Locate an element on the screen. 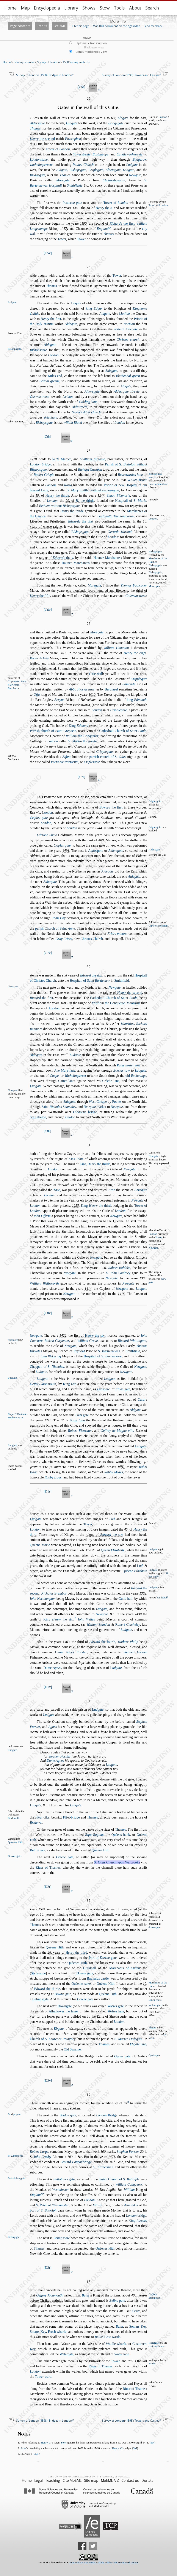  D1v is located at coordinates (48, 1687).